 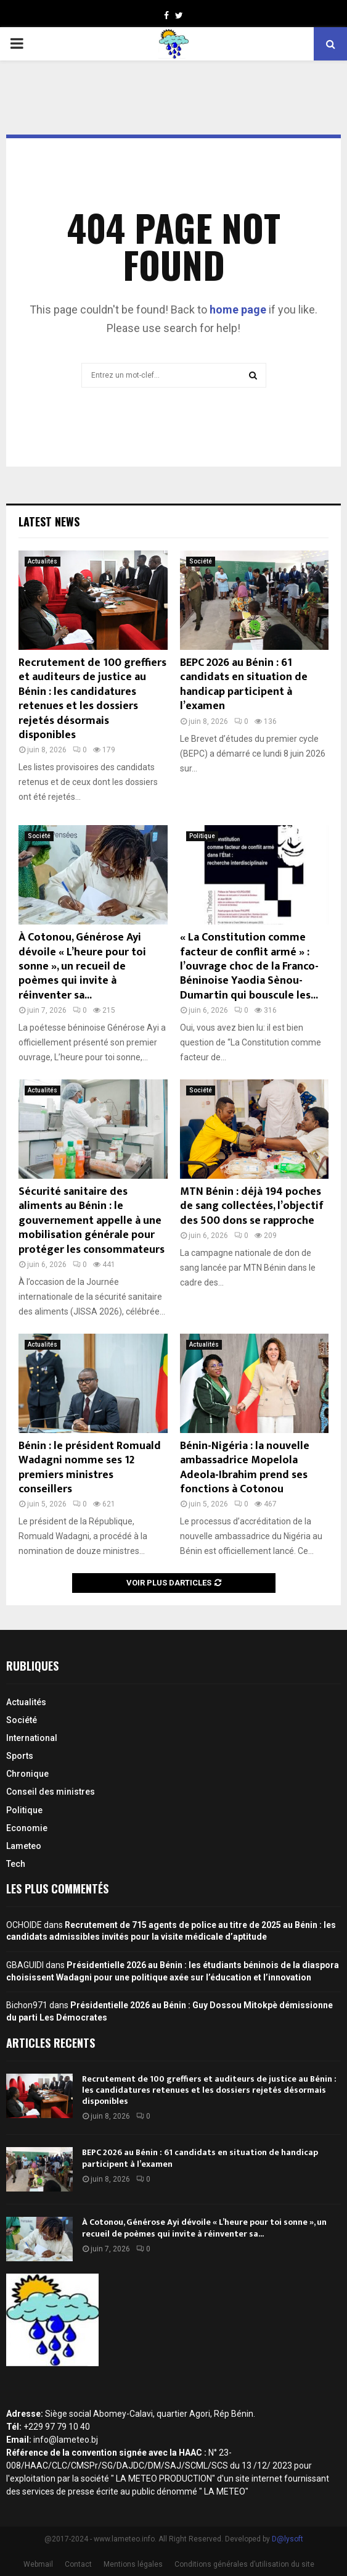 I want to click on Contact, so click(x=78, y=2564).